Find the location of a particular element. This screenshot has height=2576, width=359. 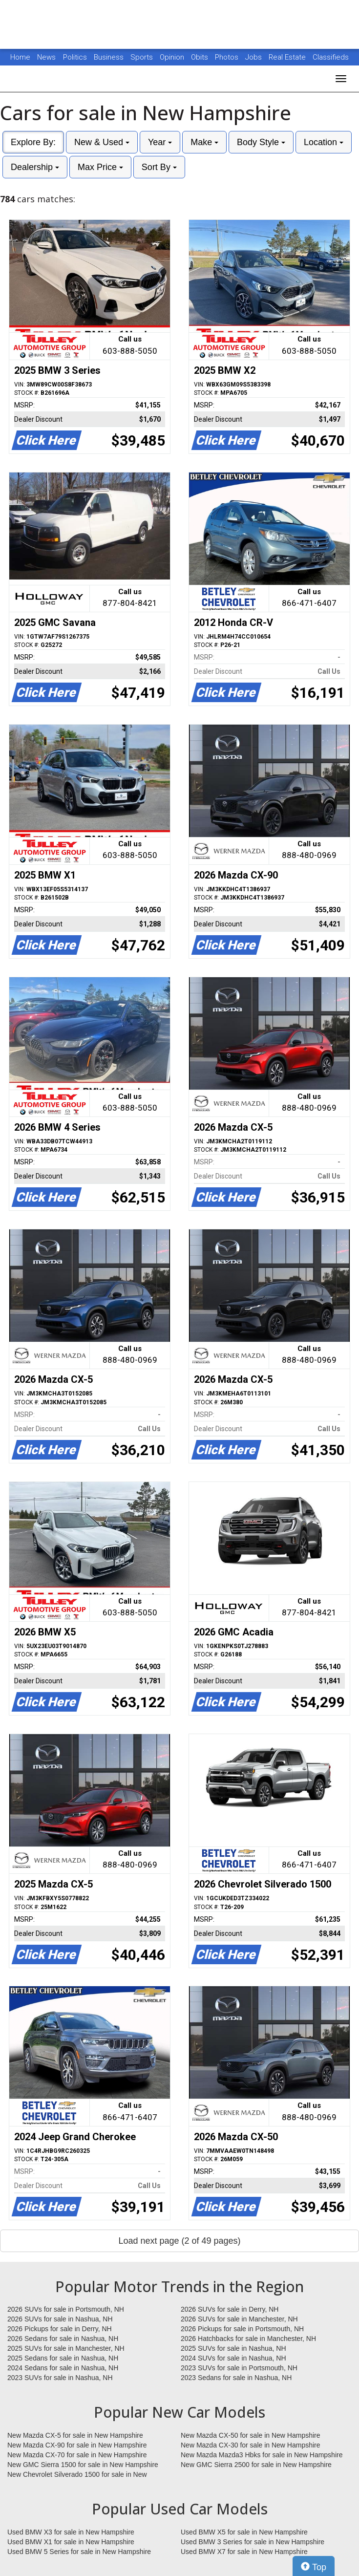

2023 Sedans for sale in Nashua, NH is located at coordinates (236, 2378).